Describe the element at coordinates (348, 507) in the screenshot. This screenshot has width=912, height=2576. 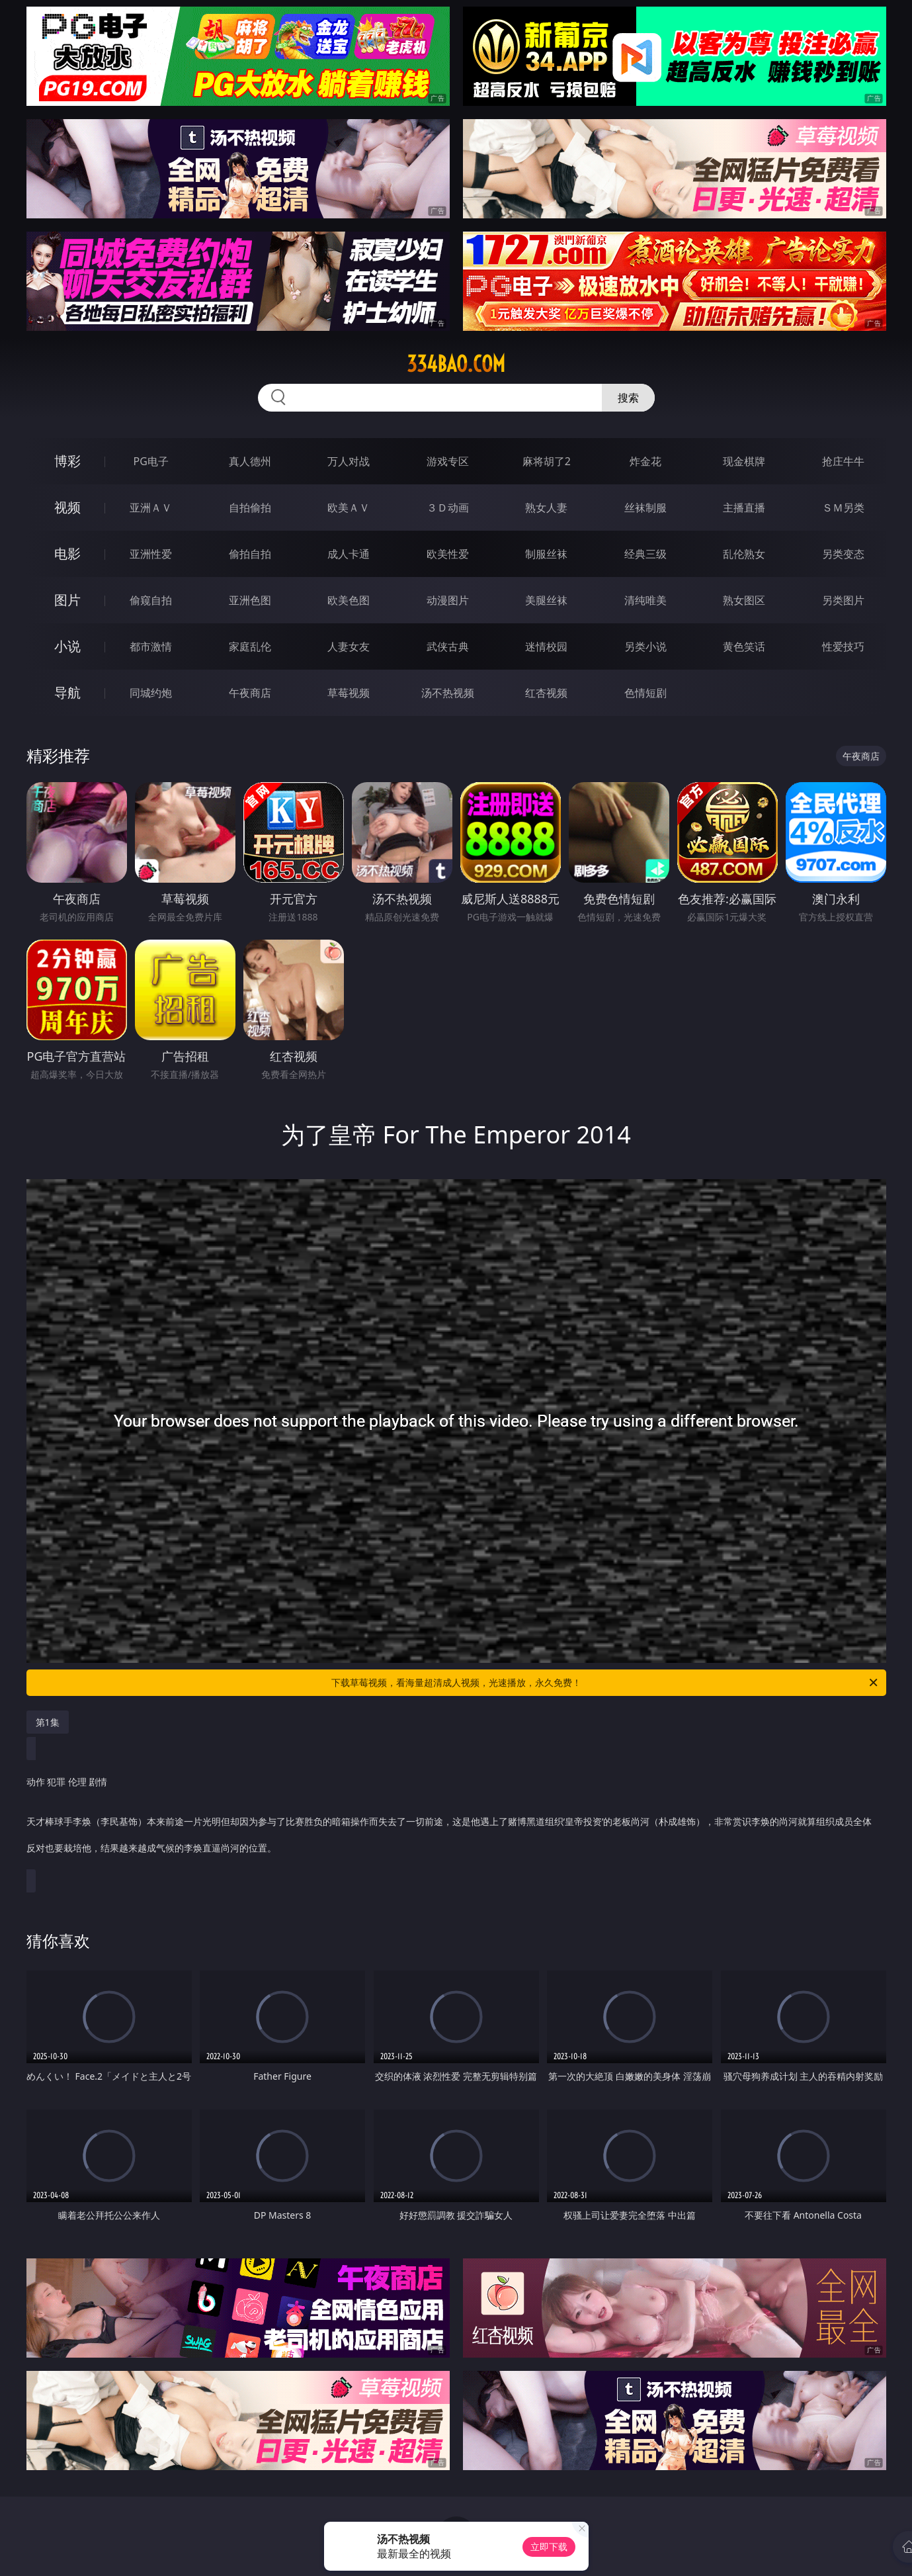
I see `欧美ＡＶ` at that location.